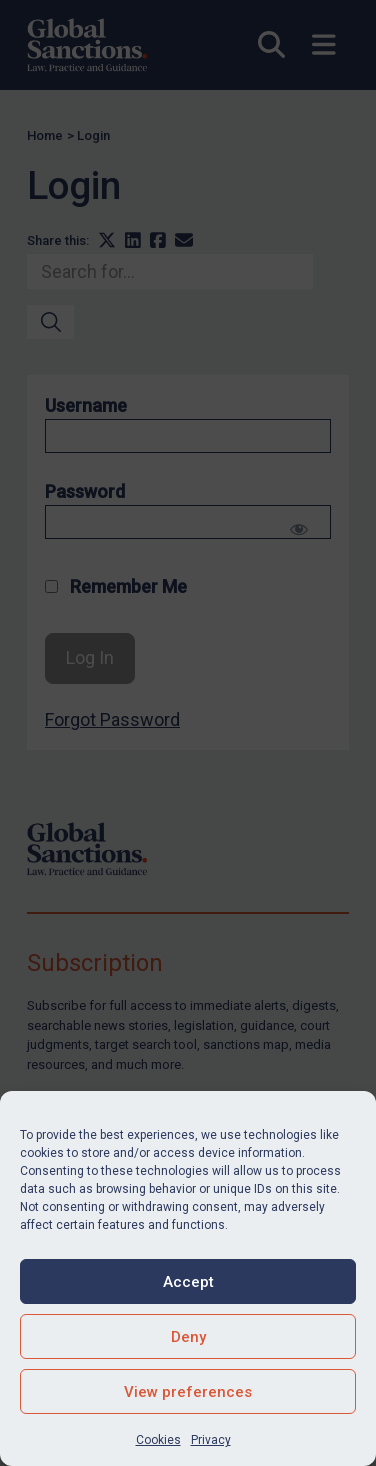  What do you see at coordinates (188, 1337) in the screenshot?
I see `Deny` at bounding box center [188, 1337].